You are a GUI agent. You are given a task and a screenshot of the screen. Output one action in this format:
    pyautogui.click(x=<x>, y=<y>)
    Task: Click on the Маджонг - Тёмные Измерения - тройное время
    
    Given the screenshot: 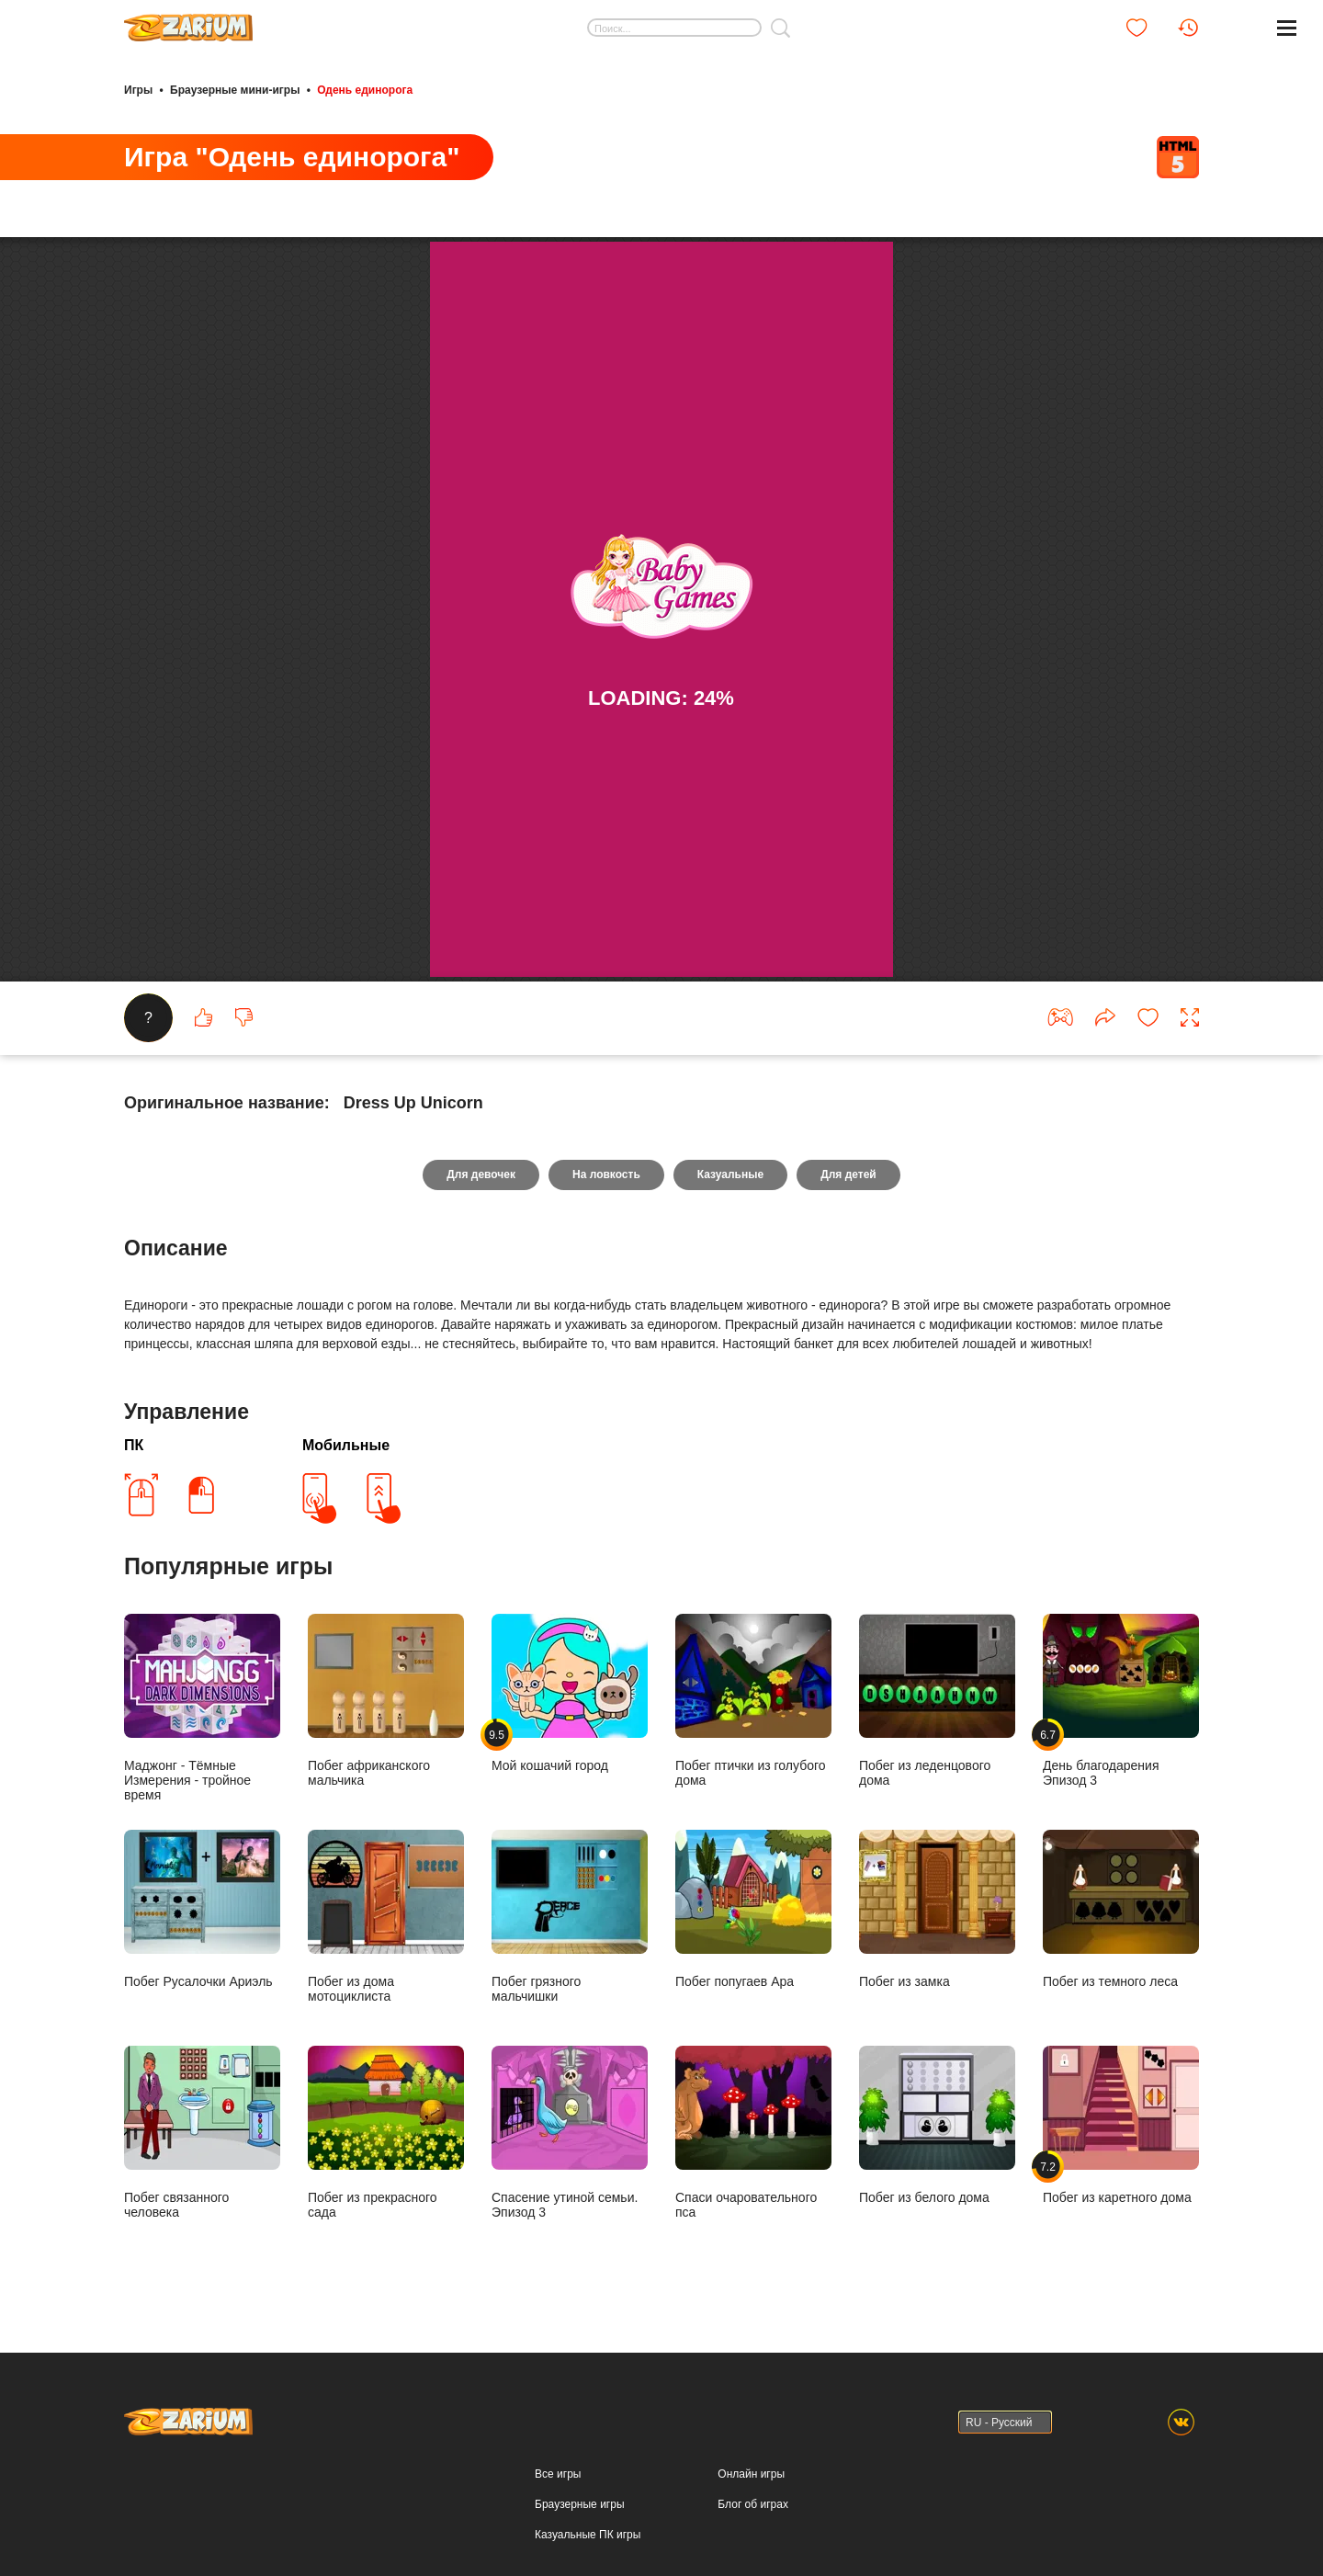 What is the action you would take?
    pyautogui.click(x=202, y=1708)
    